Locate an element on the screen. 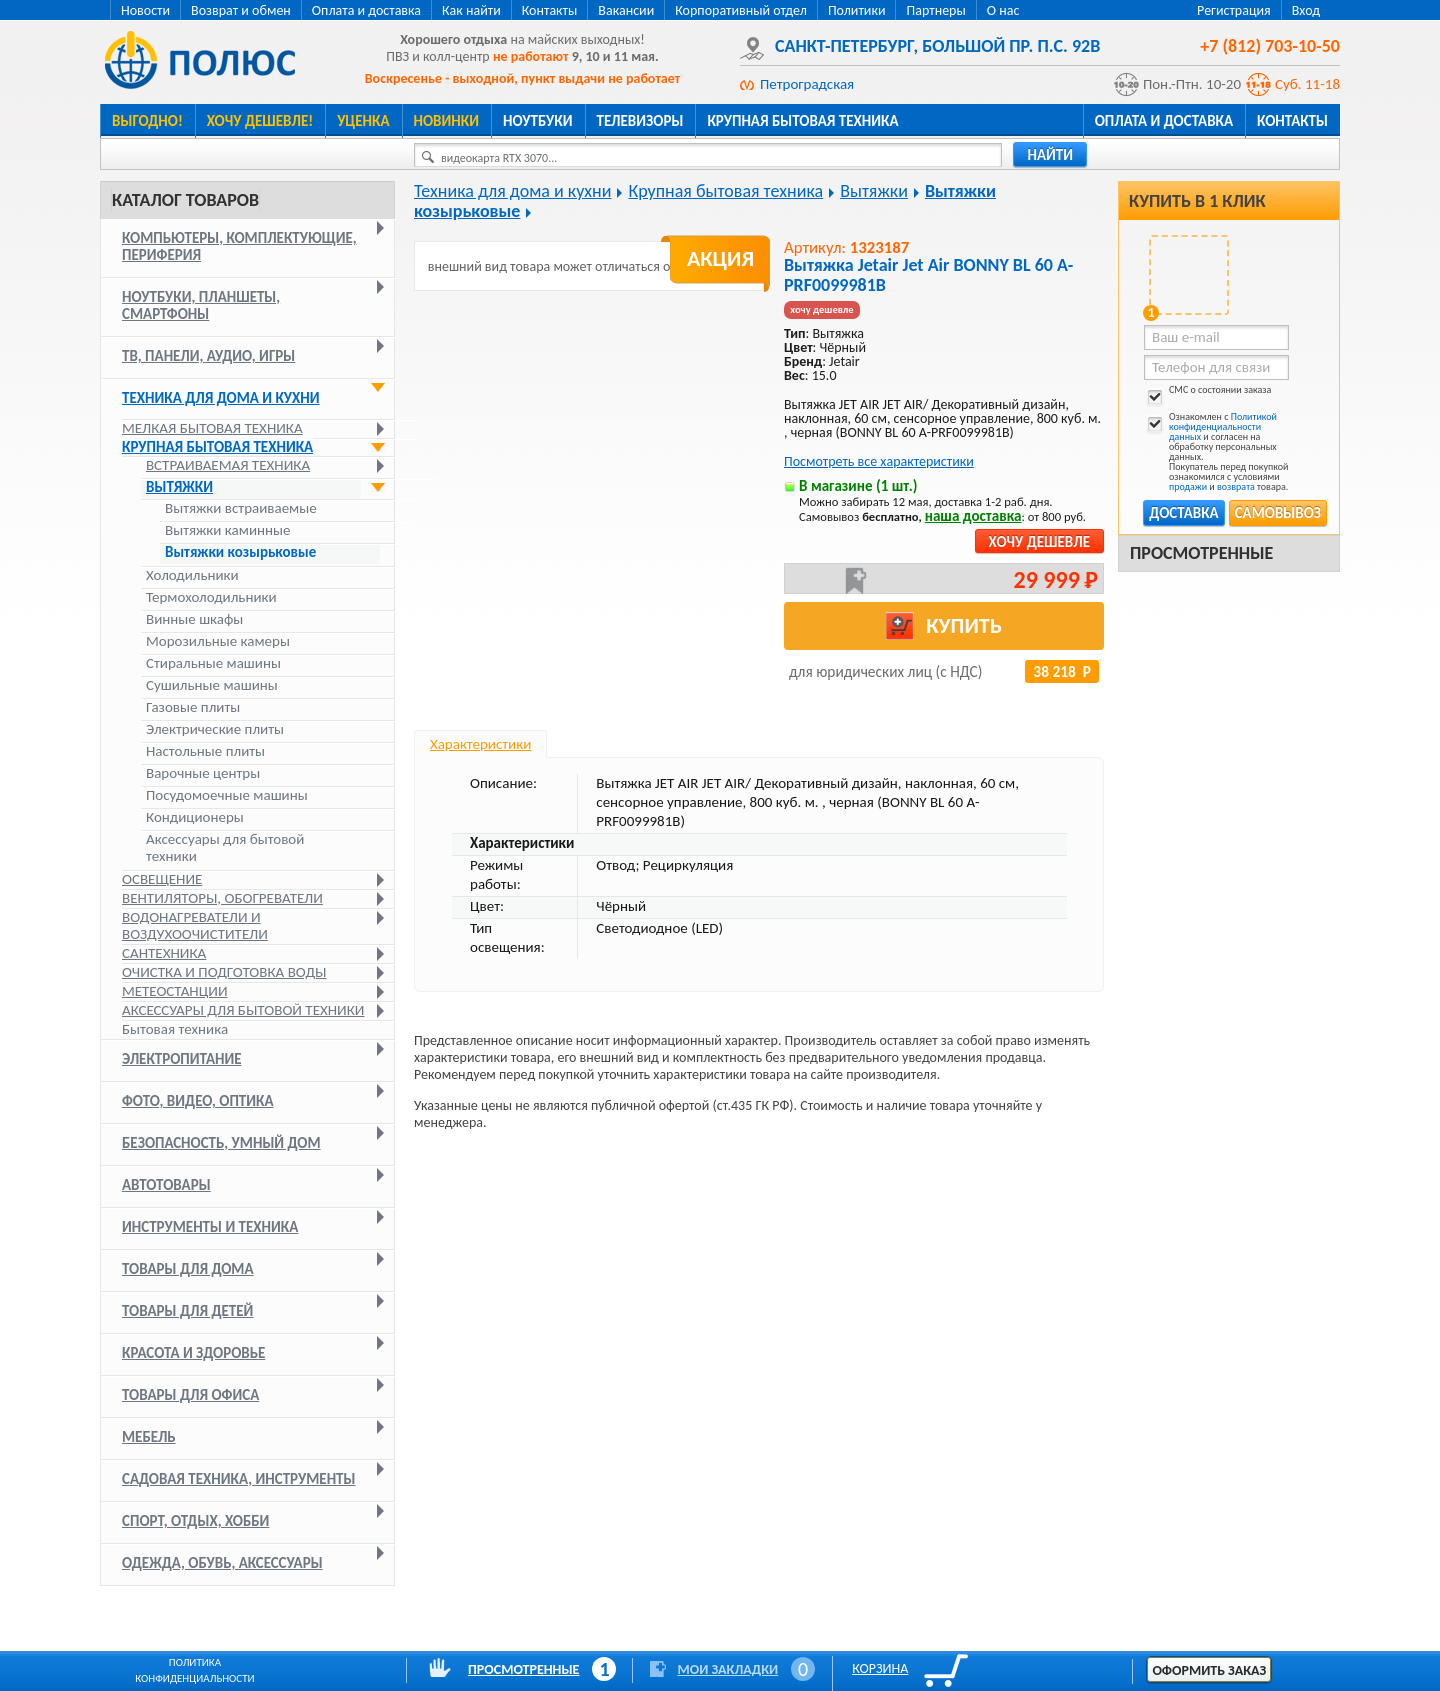  Метеостанции is located at coordinates (175, 991).